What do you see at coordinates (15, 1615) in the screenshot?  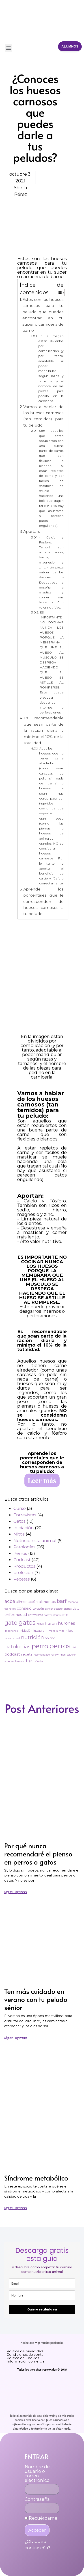 I see `enfermedad [enfermedad (7 elementos)]` at bounding box center [15, 1615].